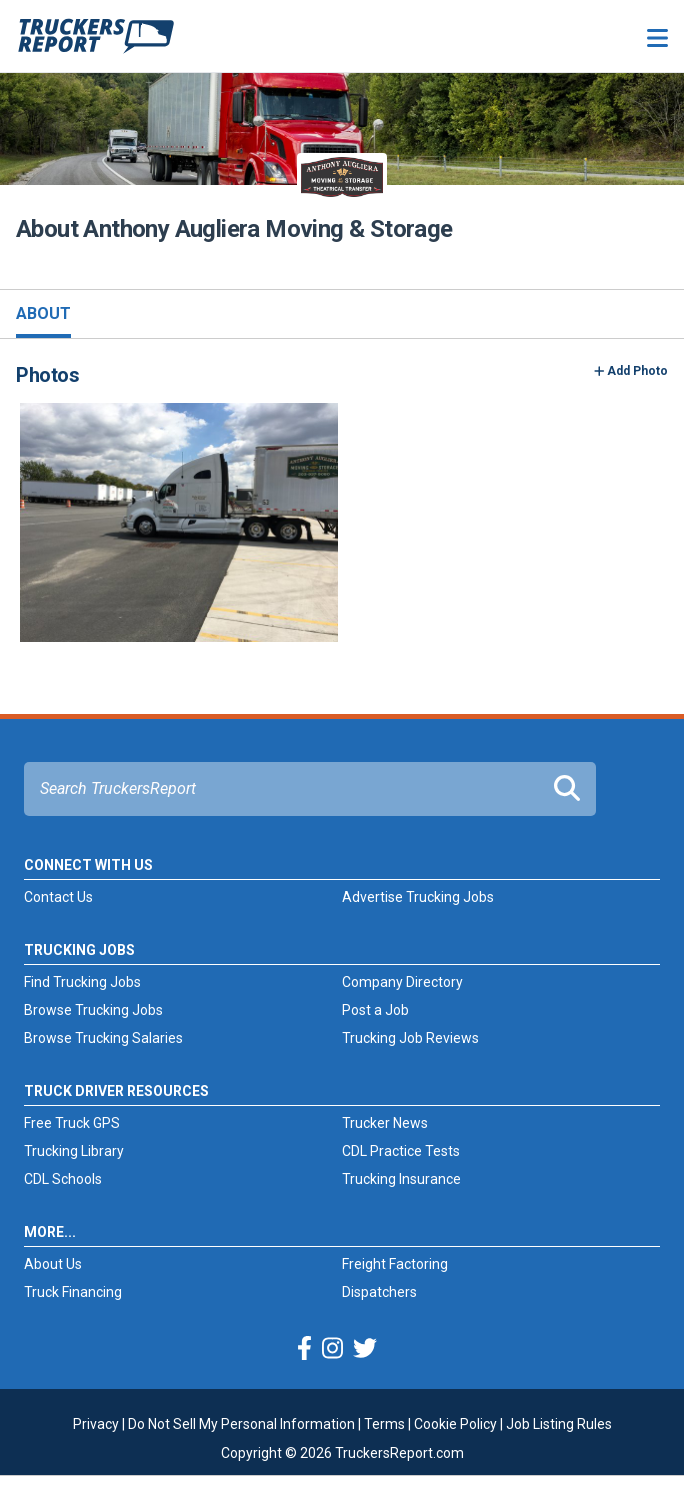 The height and width of the screenshot is (1508, 684). What do you see at coordinates (410, 1038) in the screenshot?
I see `Trucking Job Reviews` at bounding box center [410, 1038].